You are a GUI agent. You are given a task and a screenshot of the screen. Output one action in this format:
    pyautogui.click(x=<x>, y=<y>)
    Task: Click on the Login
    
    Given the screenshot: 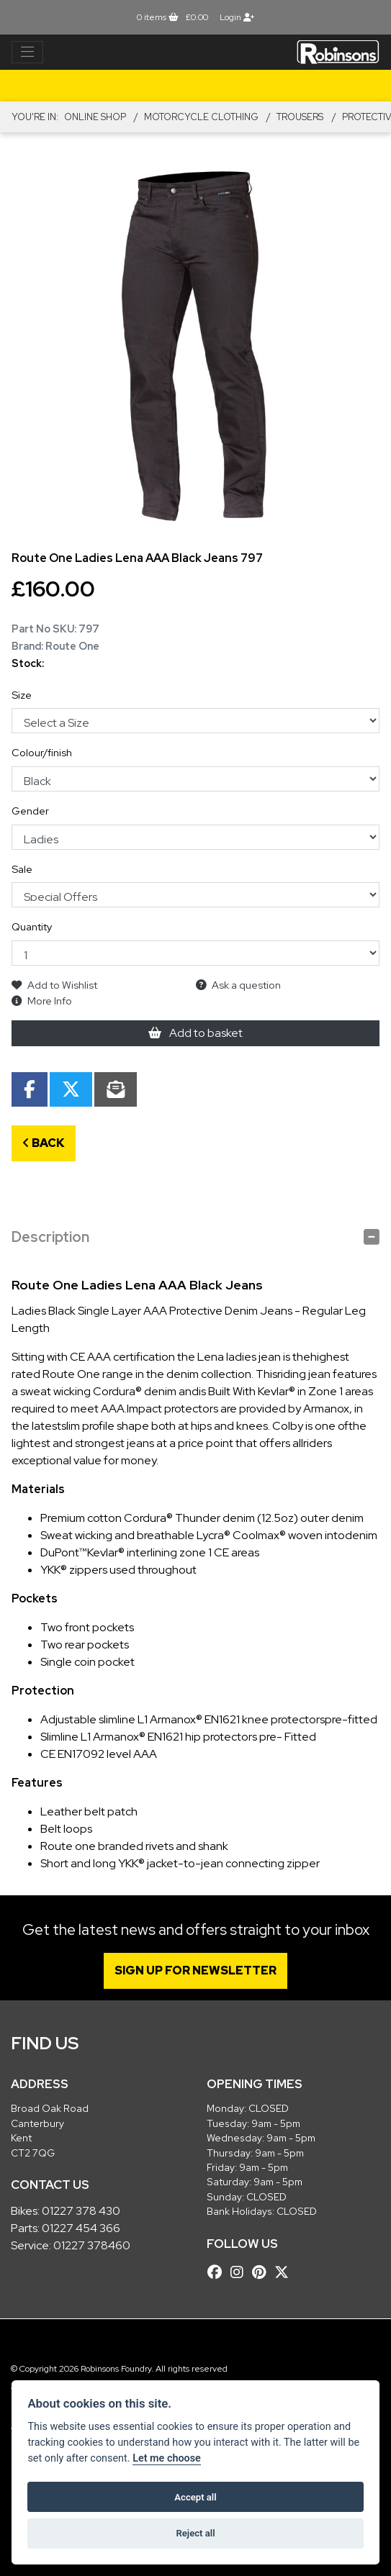 What is the action you would take?
    pyautogui.click(x=237, y=17)
    